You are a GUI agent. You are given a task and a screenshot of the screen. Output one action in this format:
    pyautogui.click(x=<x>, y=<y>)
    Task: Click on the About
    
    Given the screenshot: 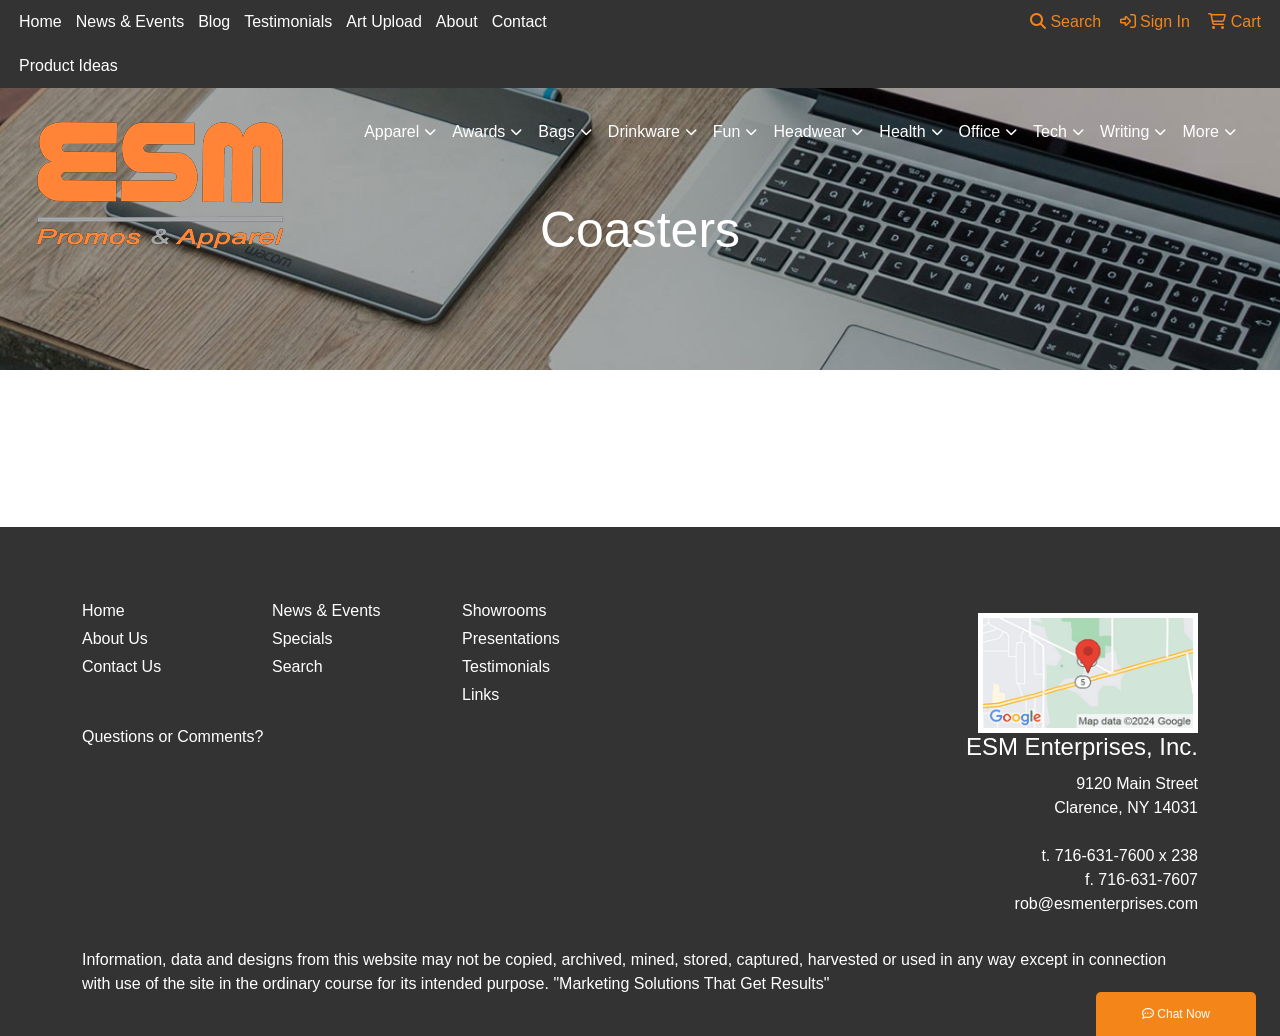 What is the action you would take?
    pyautogui.click(x=457, y=21)
    